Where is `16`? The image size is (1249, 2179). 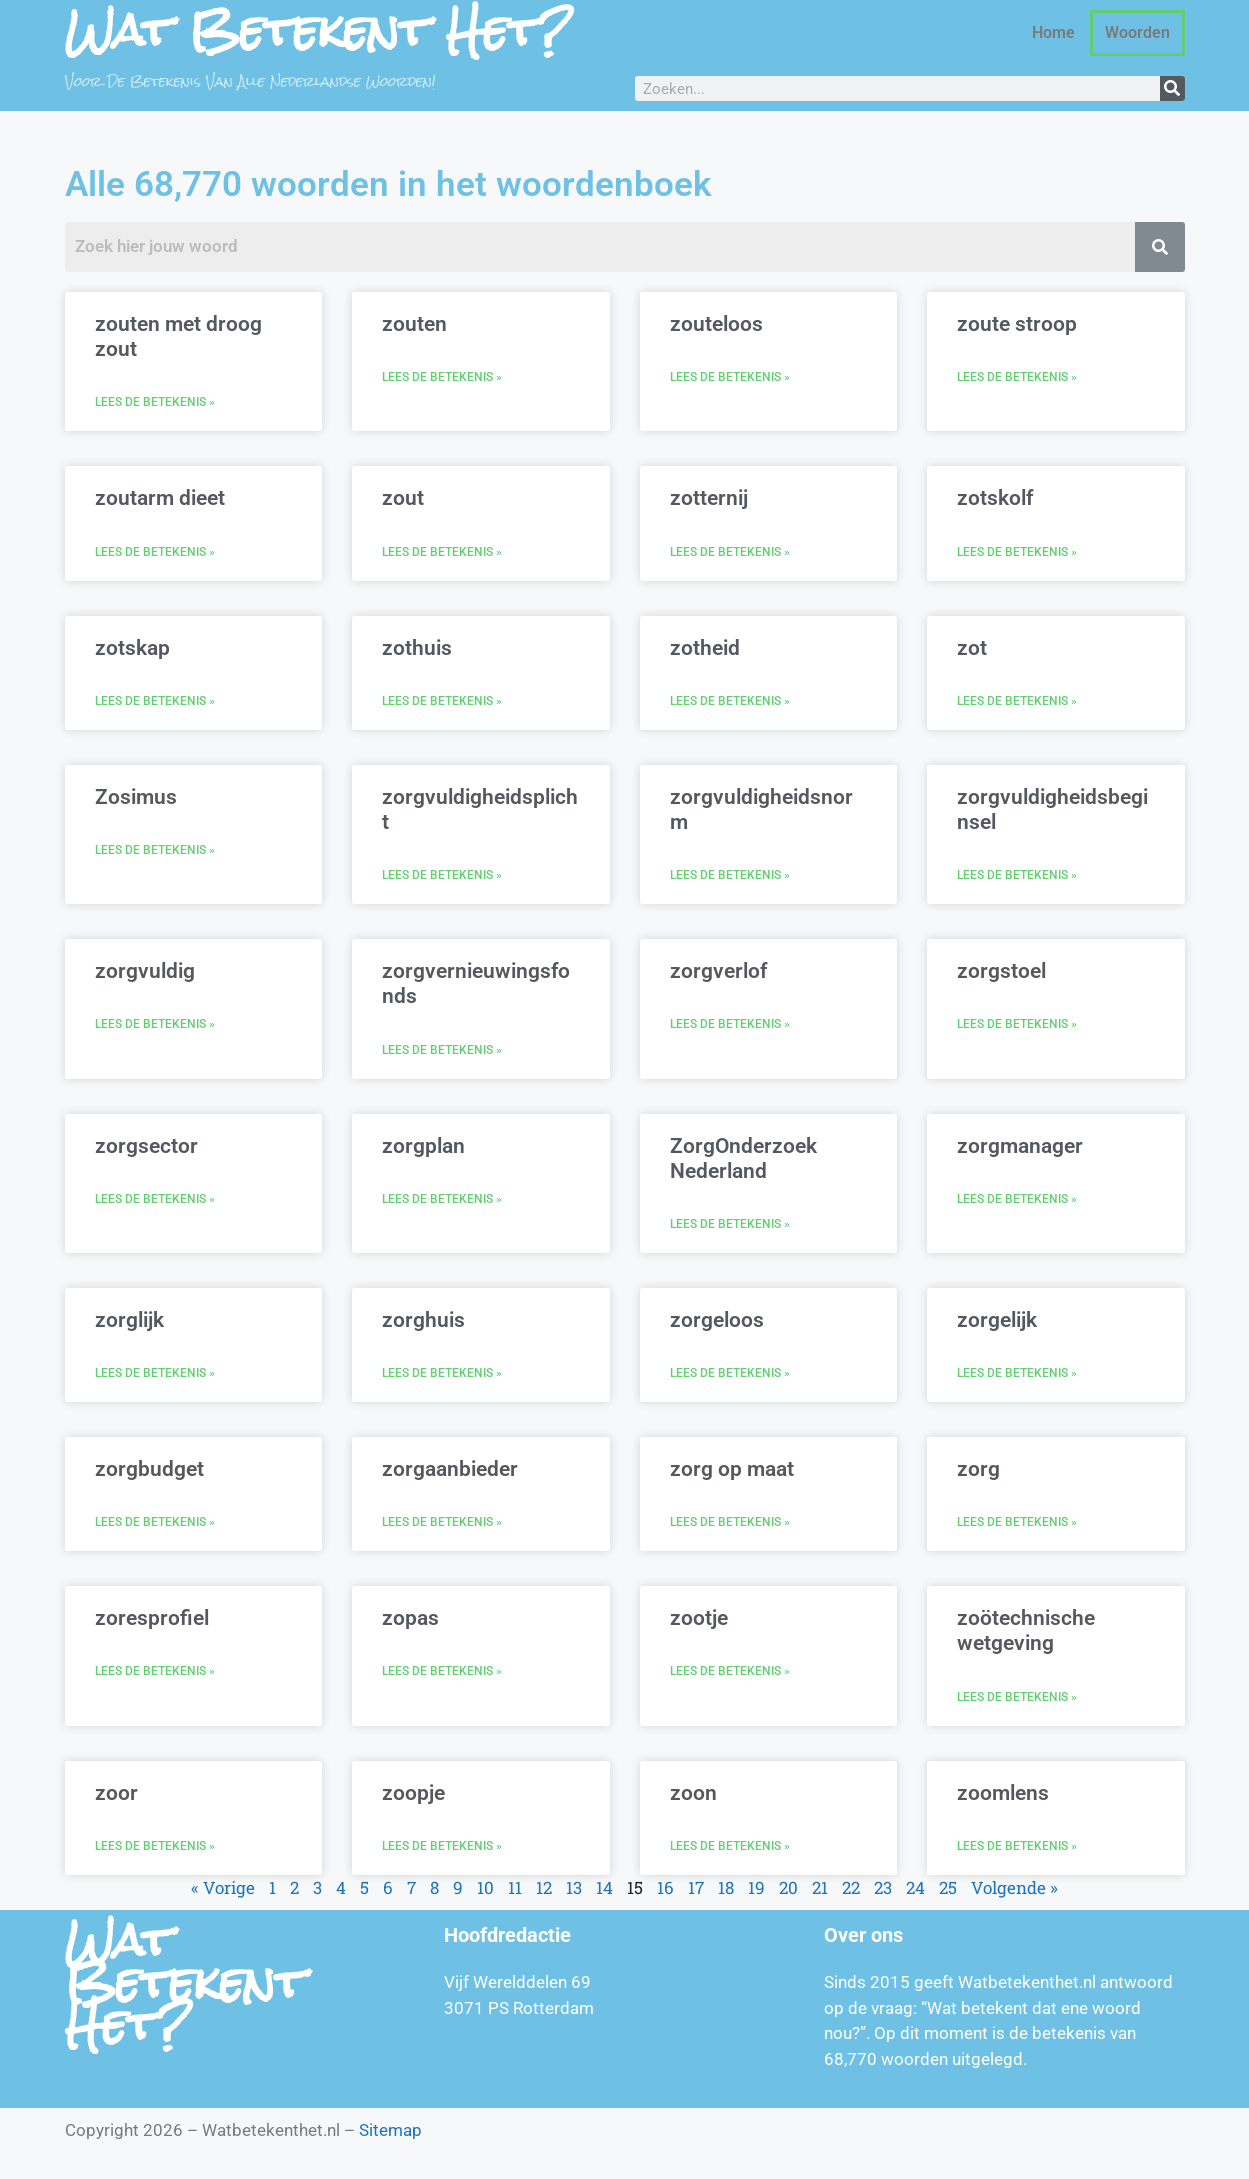
16 is located at coordinates (665, 1887).